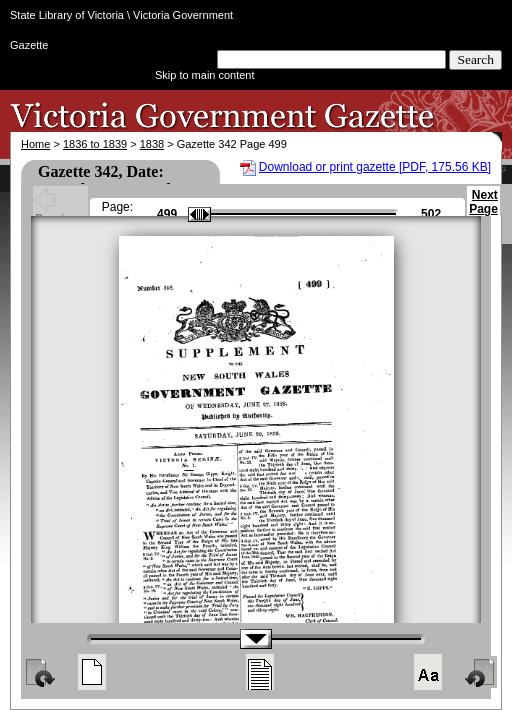  Describe the element at coordinates (95, 144) in the screenshot. I see `1836 to 1839` at that location.